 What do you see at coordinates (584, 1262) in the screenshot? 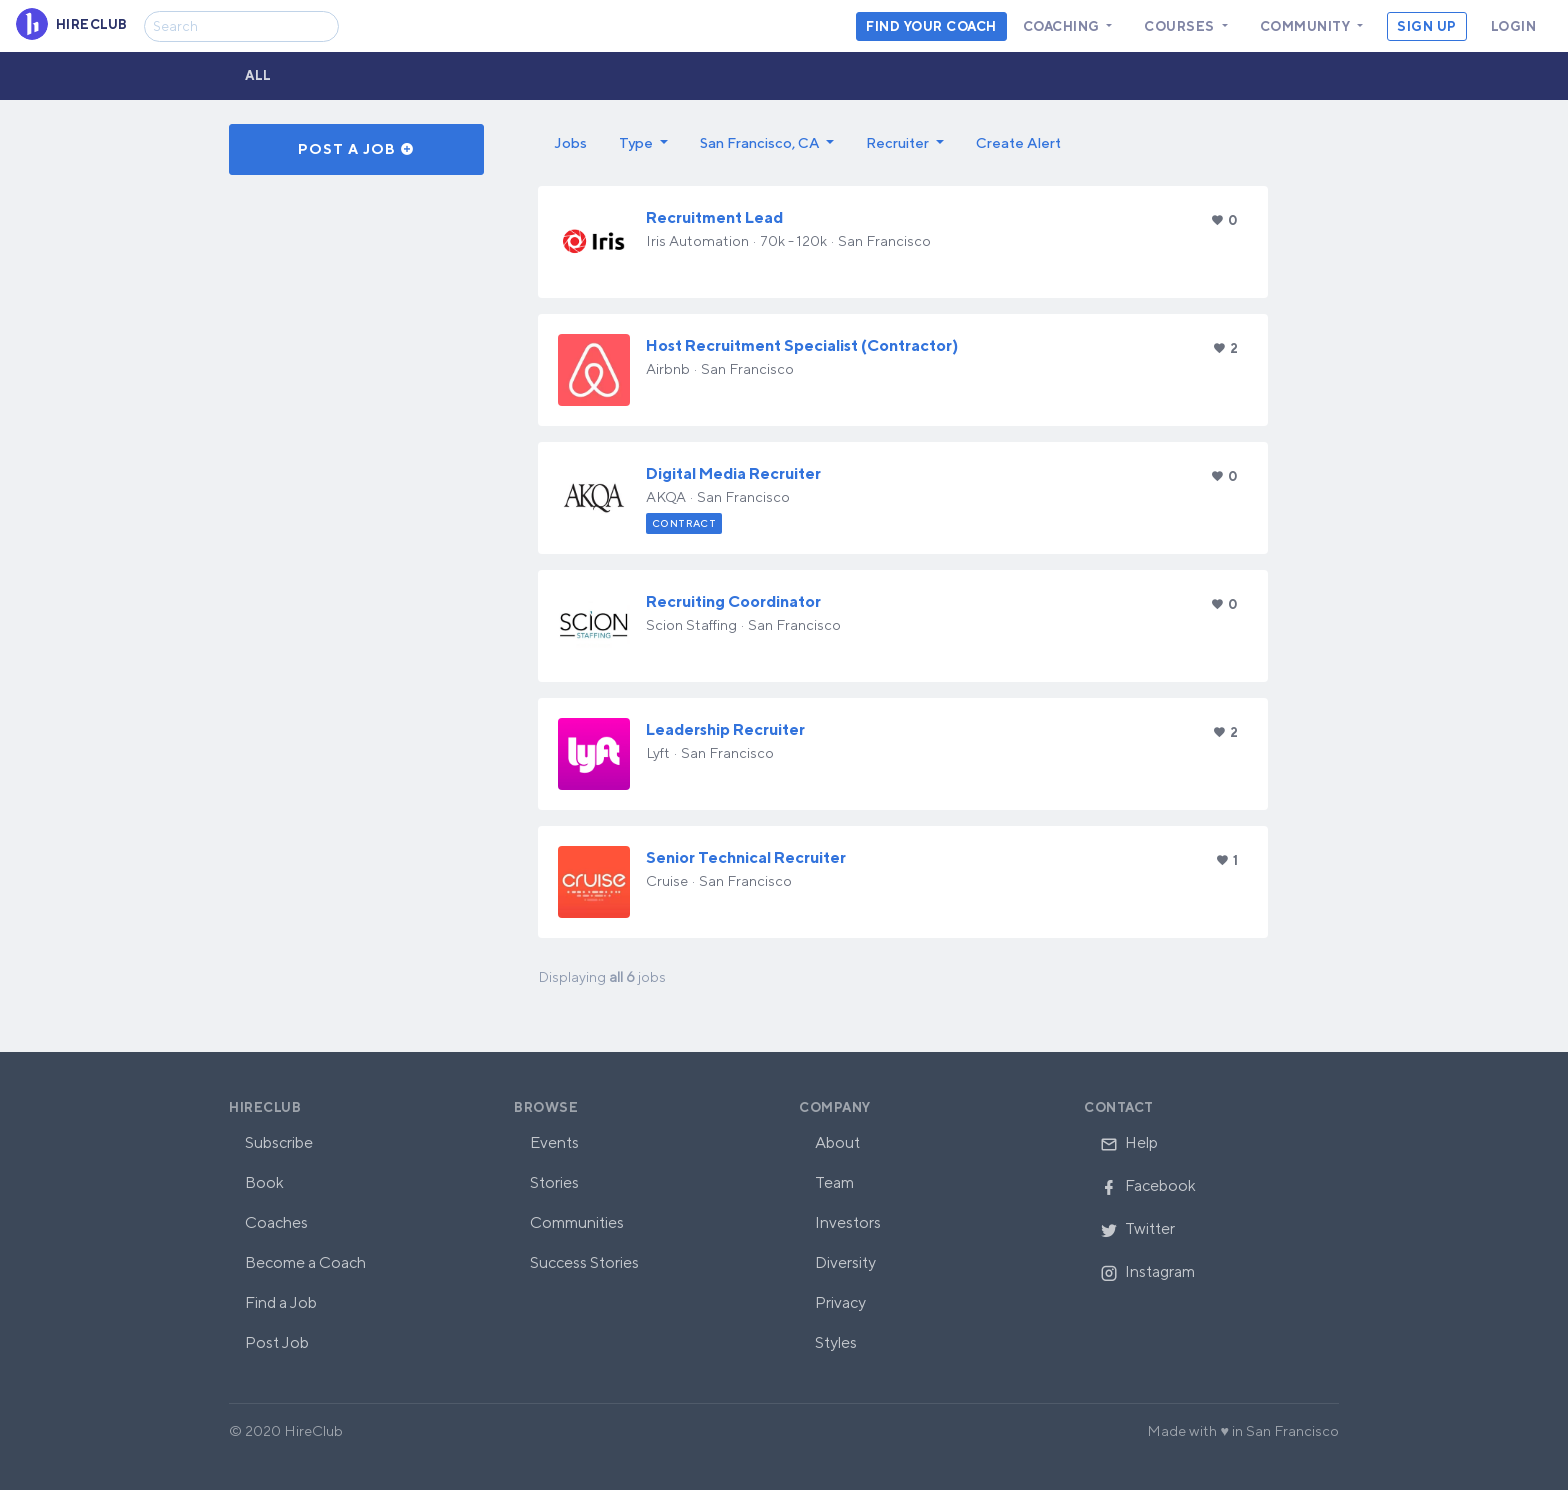
I see `Success Stories` at bounding box center [584, 1262].